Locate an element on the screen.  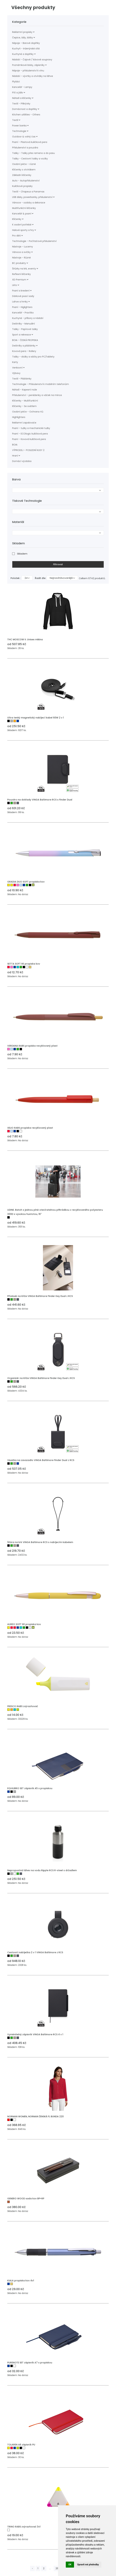
Technologie - Příslušenství k mobilním telefonům is located at coordinates (40, 384).